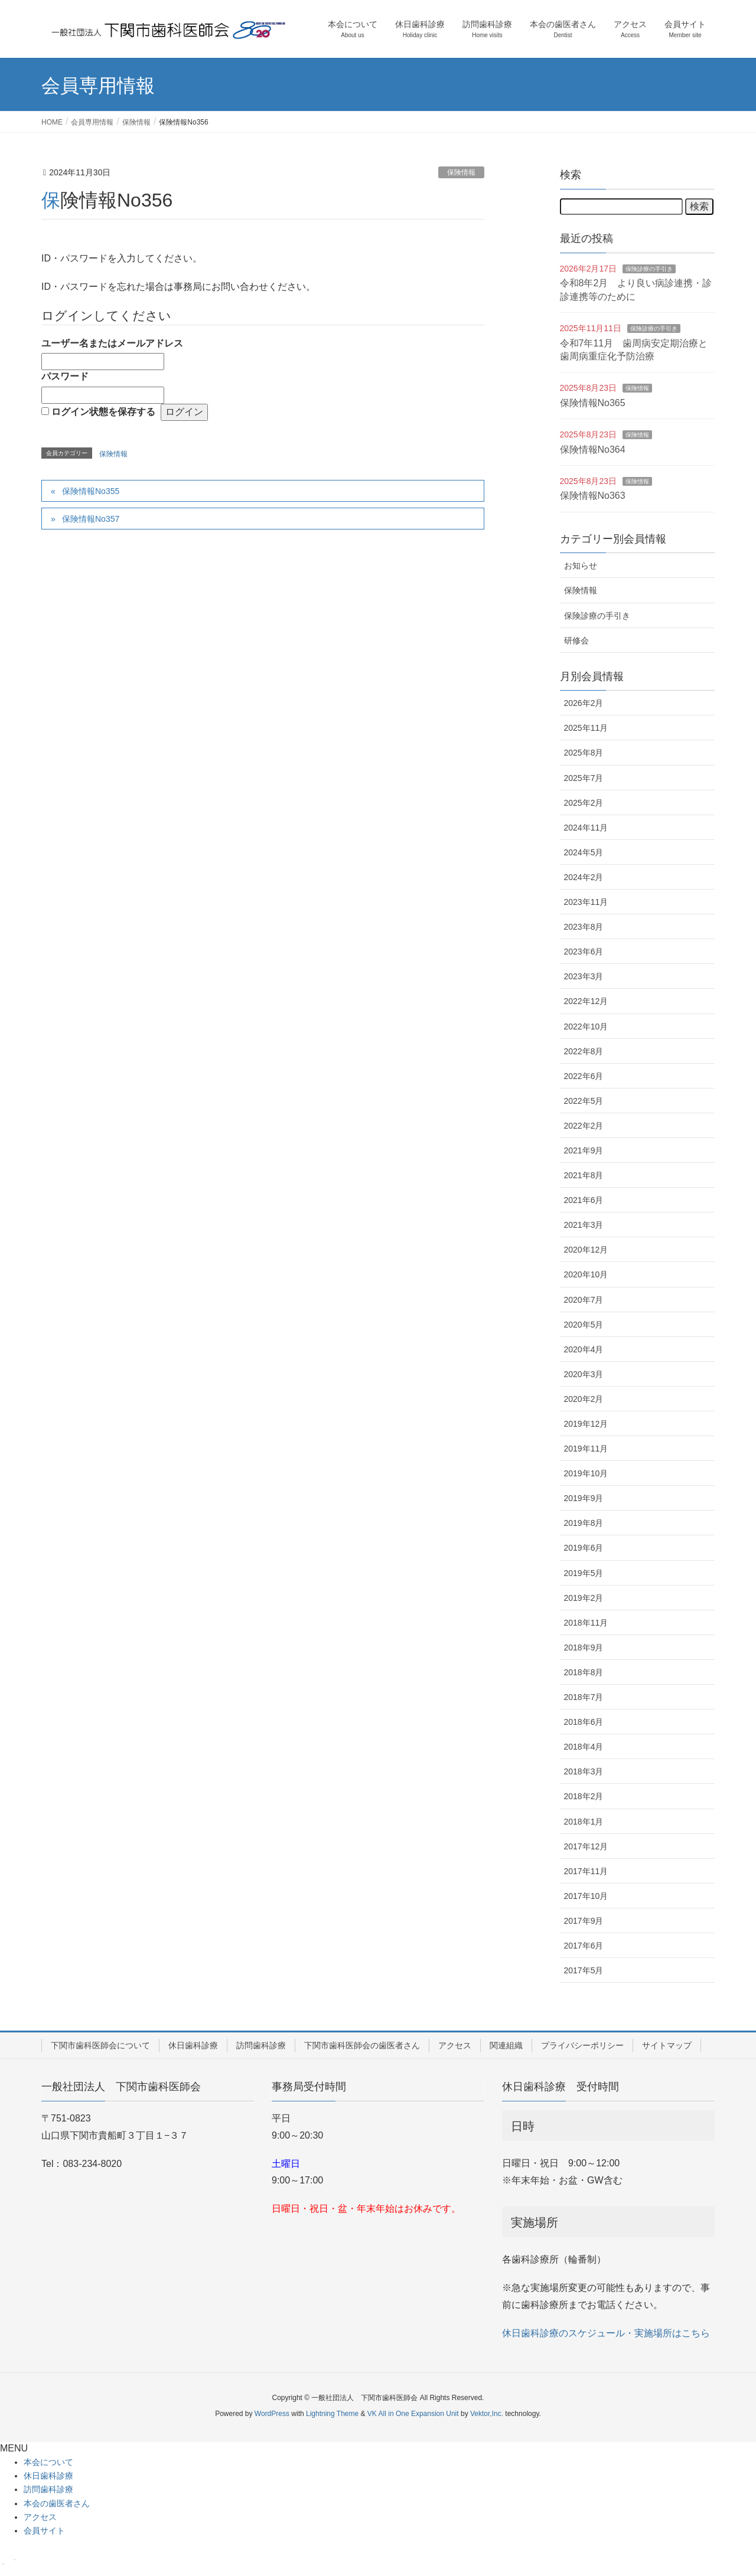 This screenshot has height=2576, width=756. Describe the element at coordinates (592, 496) in the screenshot. I see `保険情報No363` at that location.